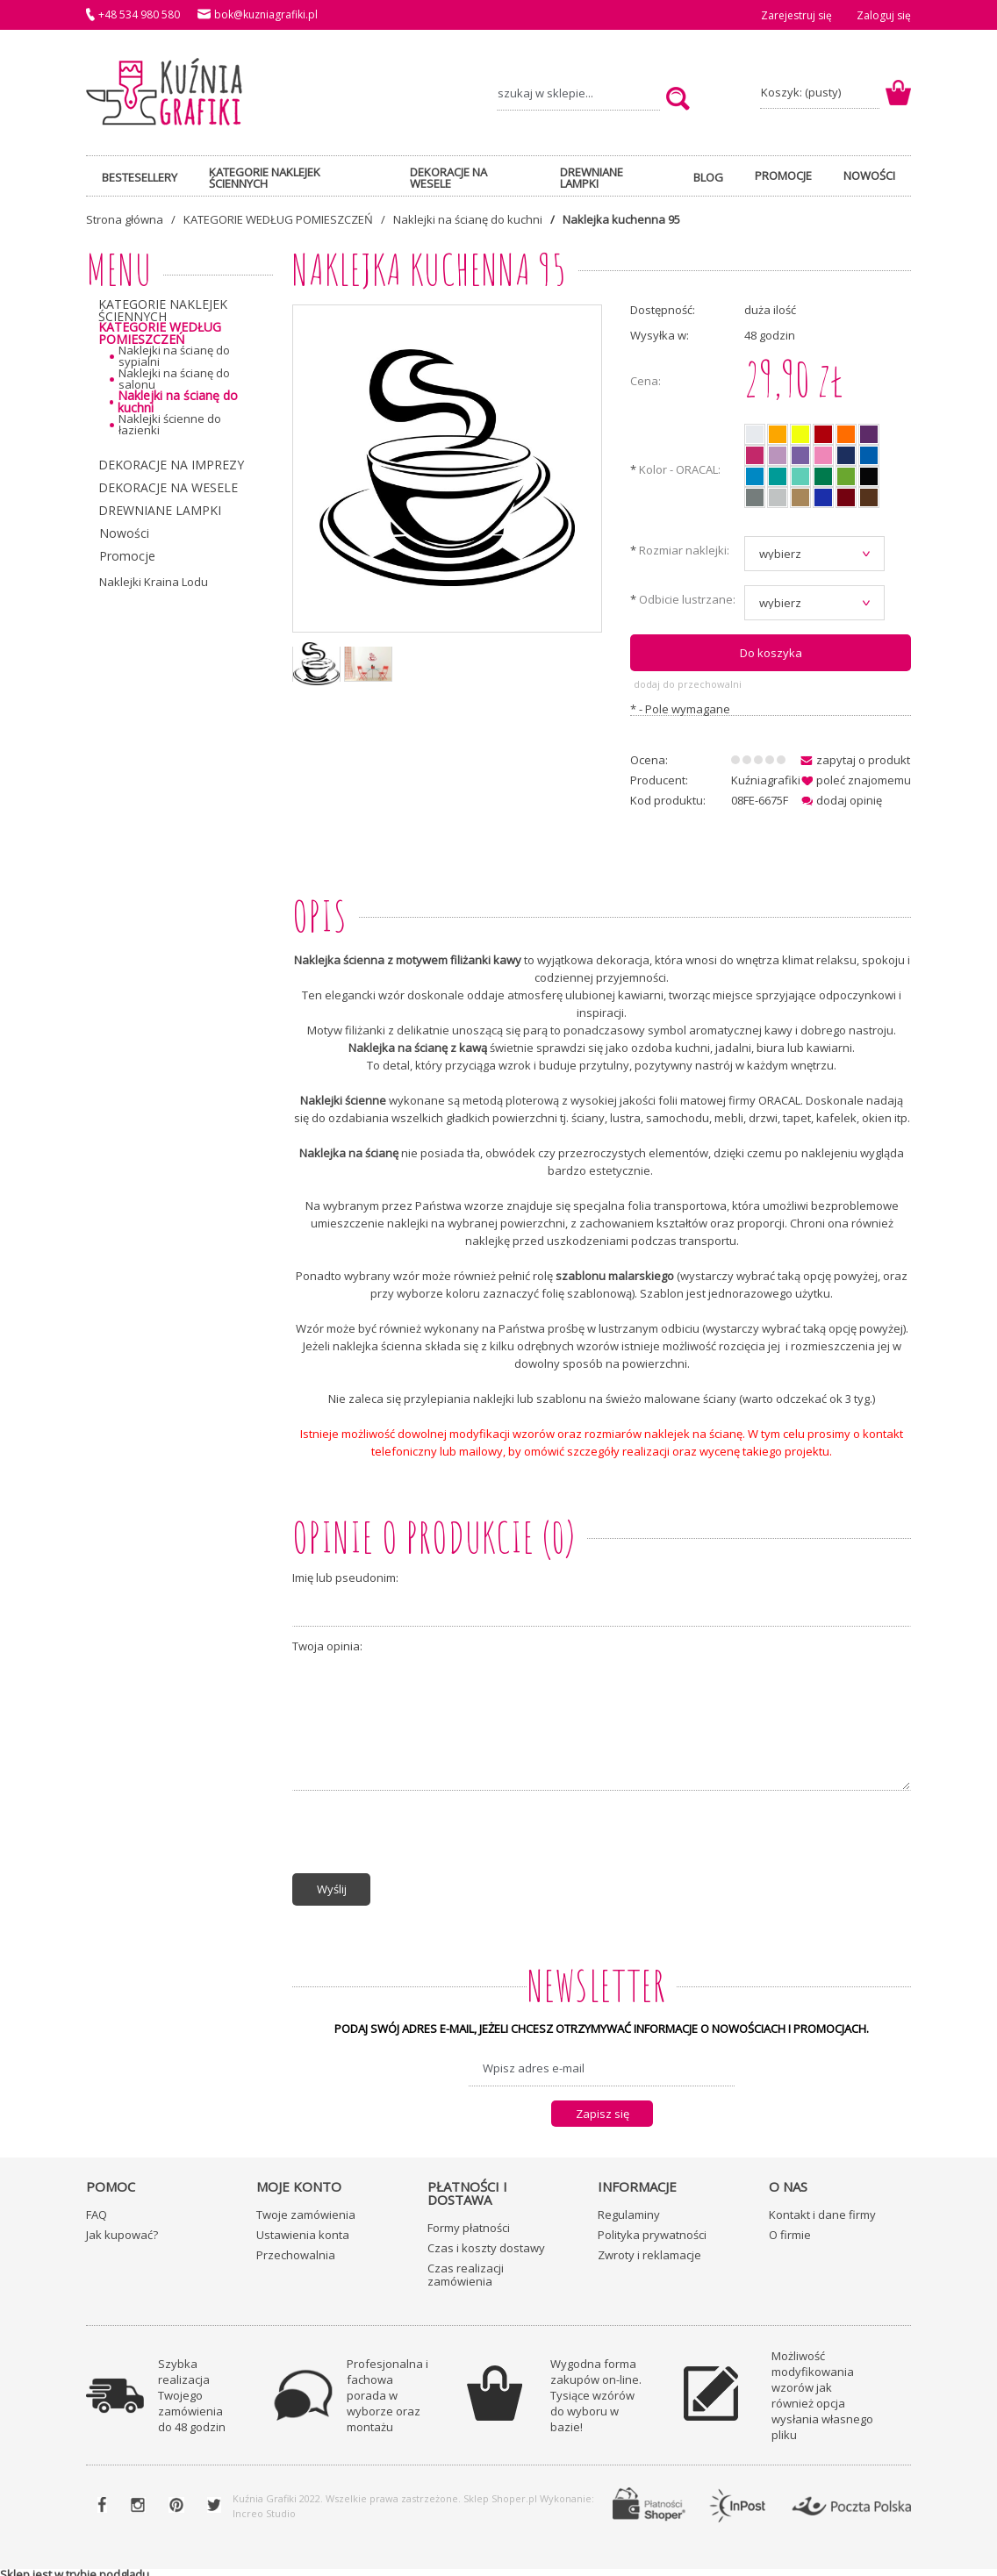  Describe the element at coordinates (171, 464) in the screenshot. I see `DEKORACJE NA IMPREZY` at that location.